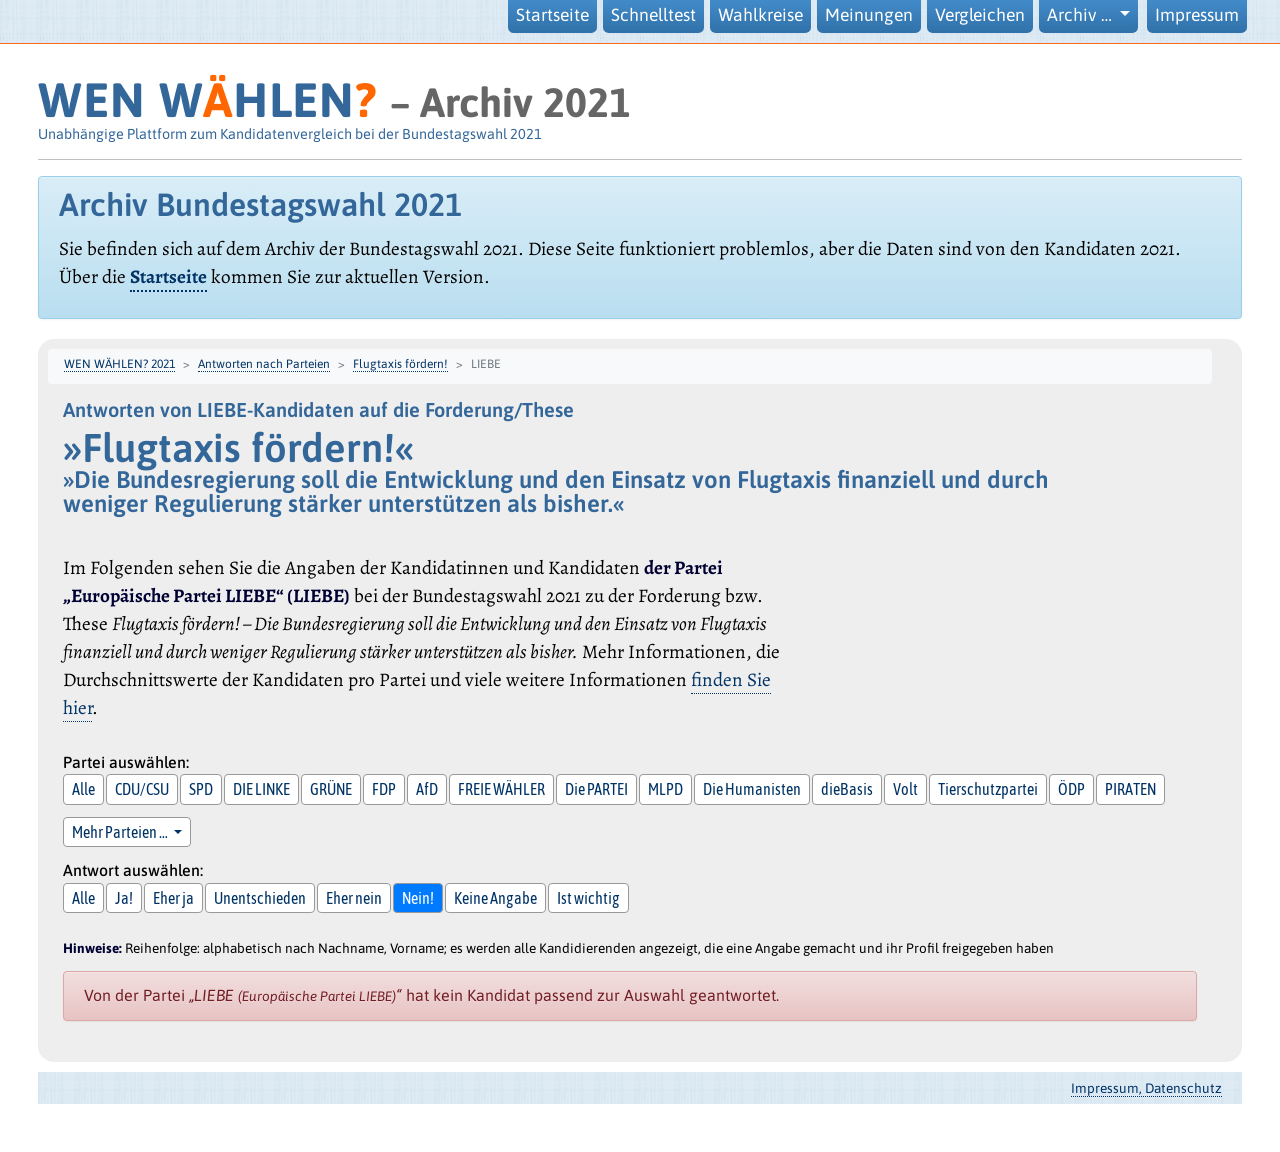  What do you see at coordinates (201, 789) in the screenshot?
I see `SPD` at bounding box center [201, 789].